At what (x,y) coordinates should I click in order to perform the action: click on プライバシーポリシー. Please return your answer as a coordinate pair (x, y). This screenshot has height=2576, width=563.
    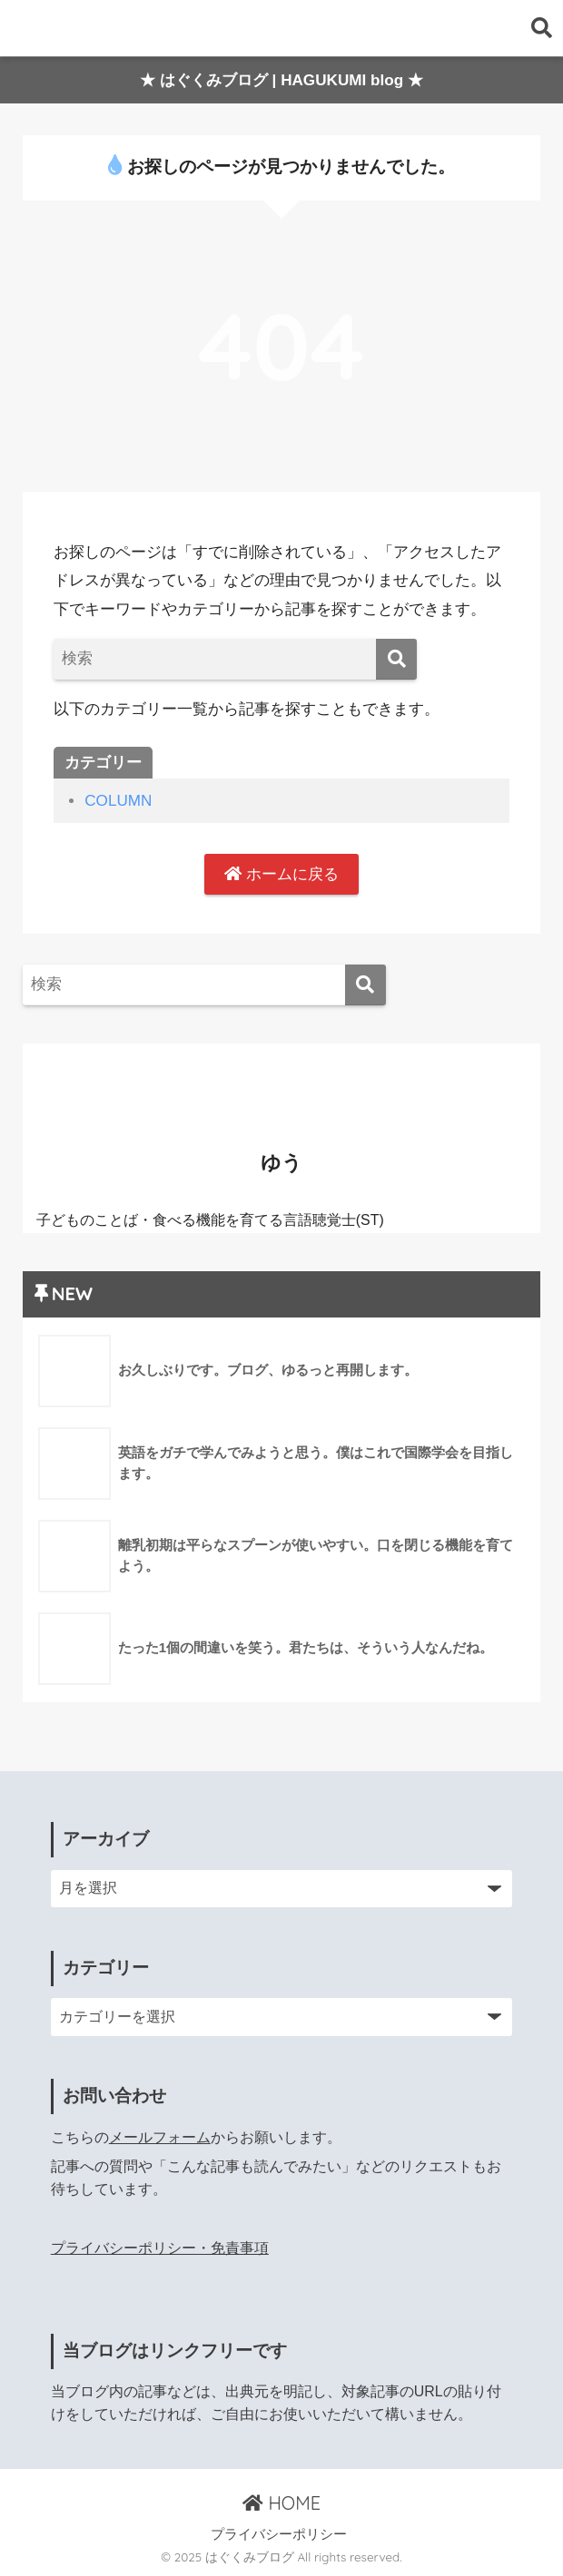
    Looking at the image, I should click on (279, 2534).